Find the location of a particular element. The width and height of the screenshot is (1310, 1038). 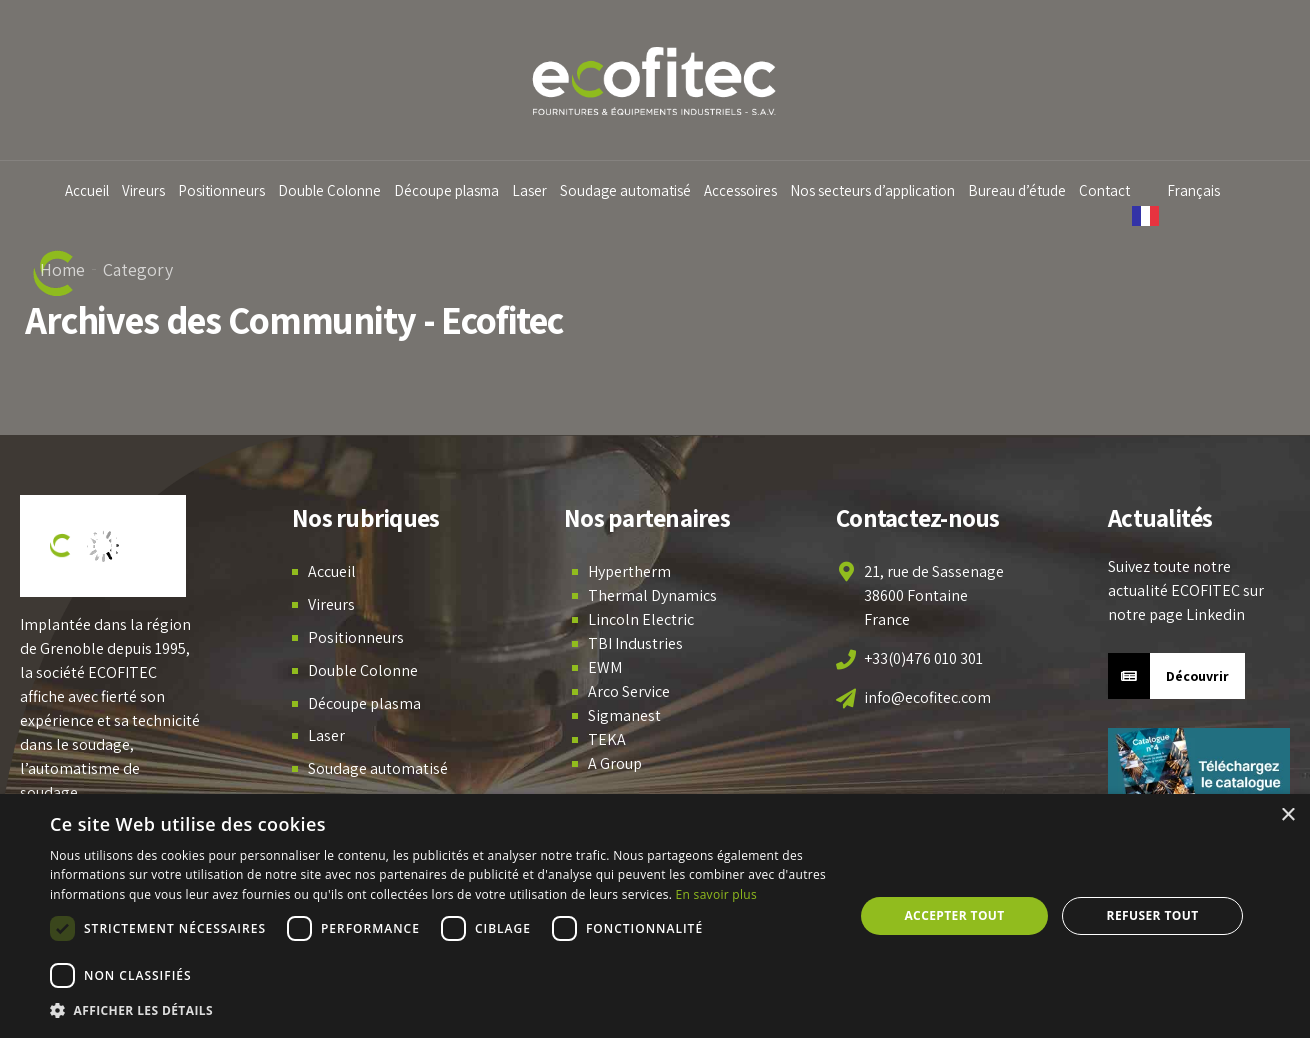

Nos secteurs d’application is located at coordinates (885, 190).